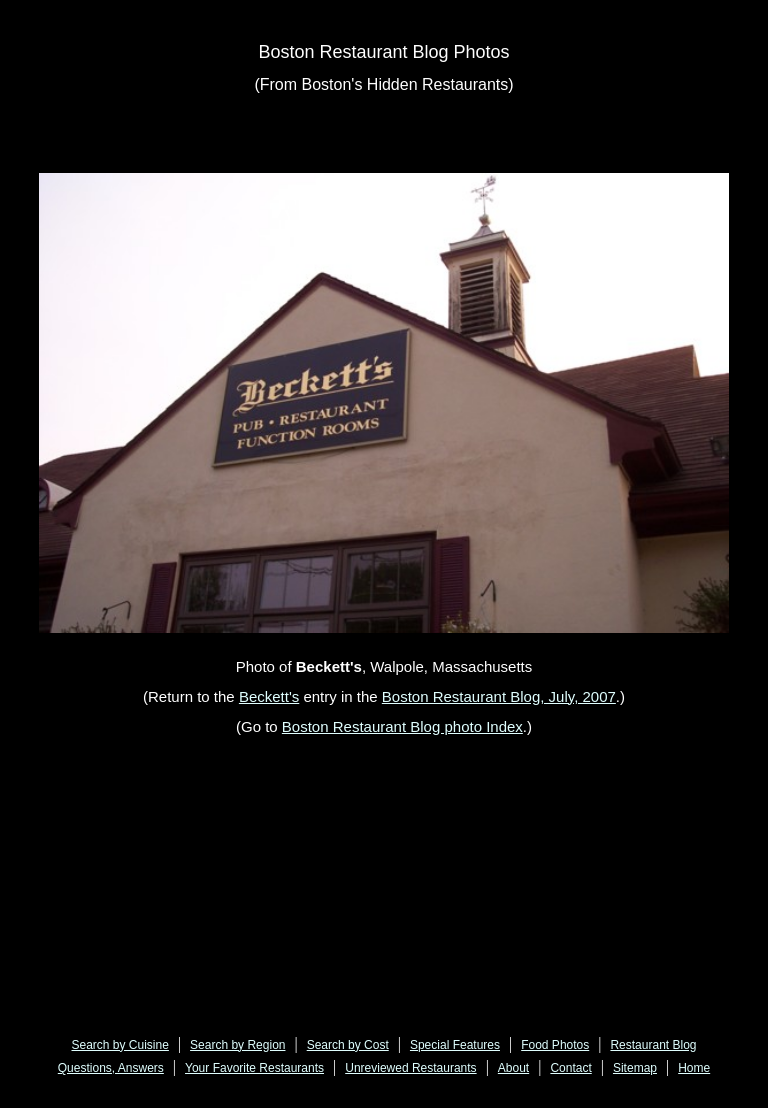 Image resolution: width=768 pixels, height=1108 pixels. Describe the element at coordinates (555, 1045) in the screenshot. I see `Food Photos` at that location.